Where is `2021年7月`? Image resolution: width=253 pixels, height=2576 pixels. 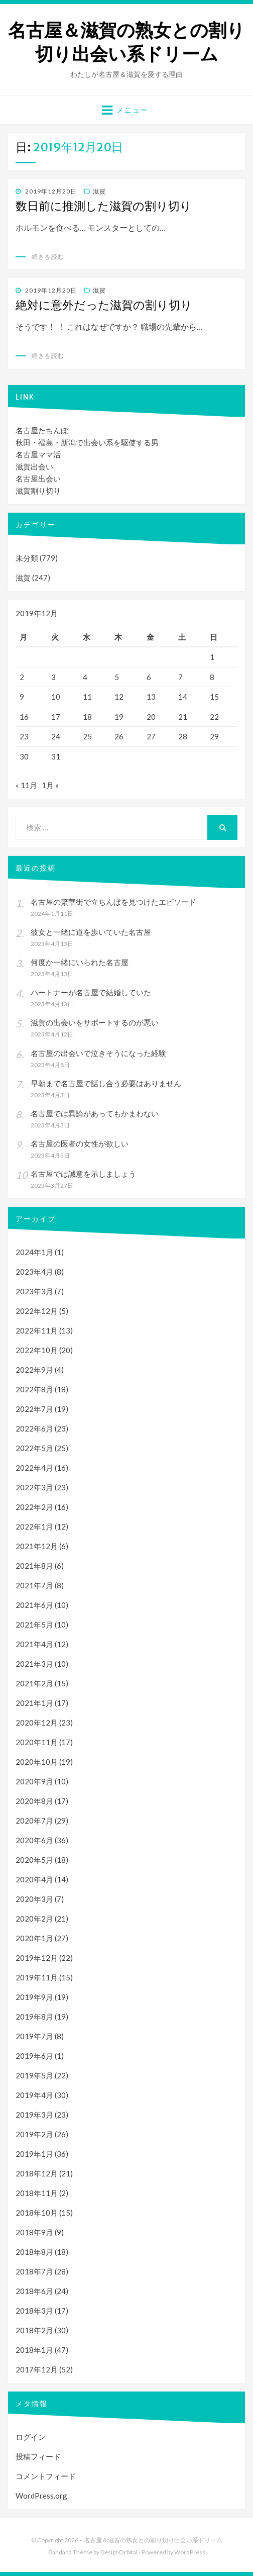
2021年7月 is located at coordinates (34, 1585).